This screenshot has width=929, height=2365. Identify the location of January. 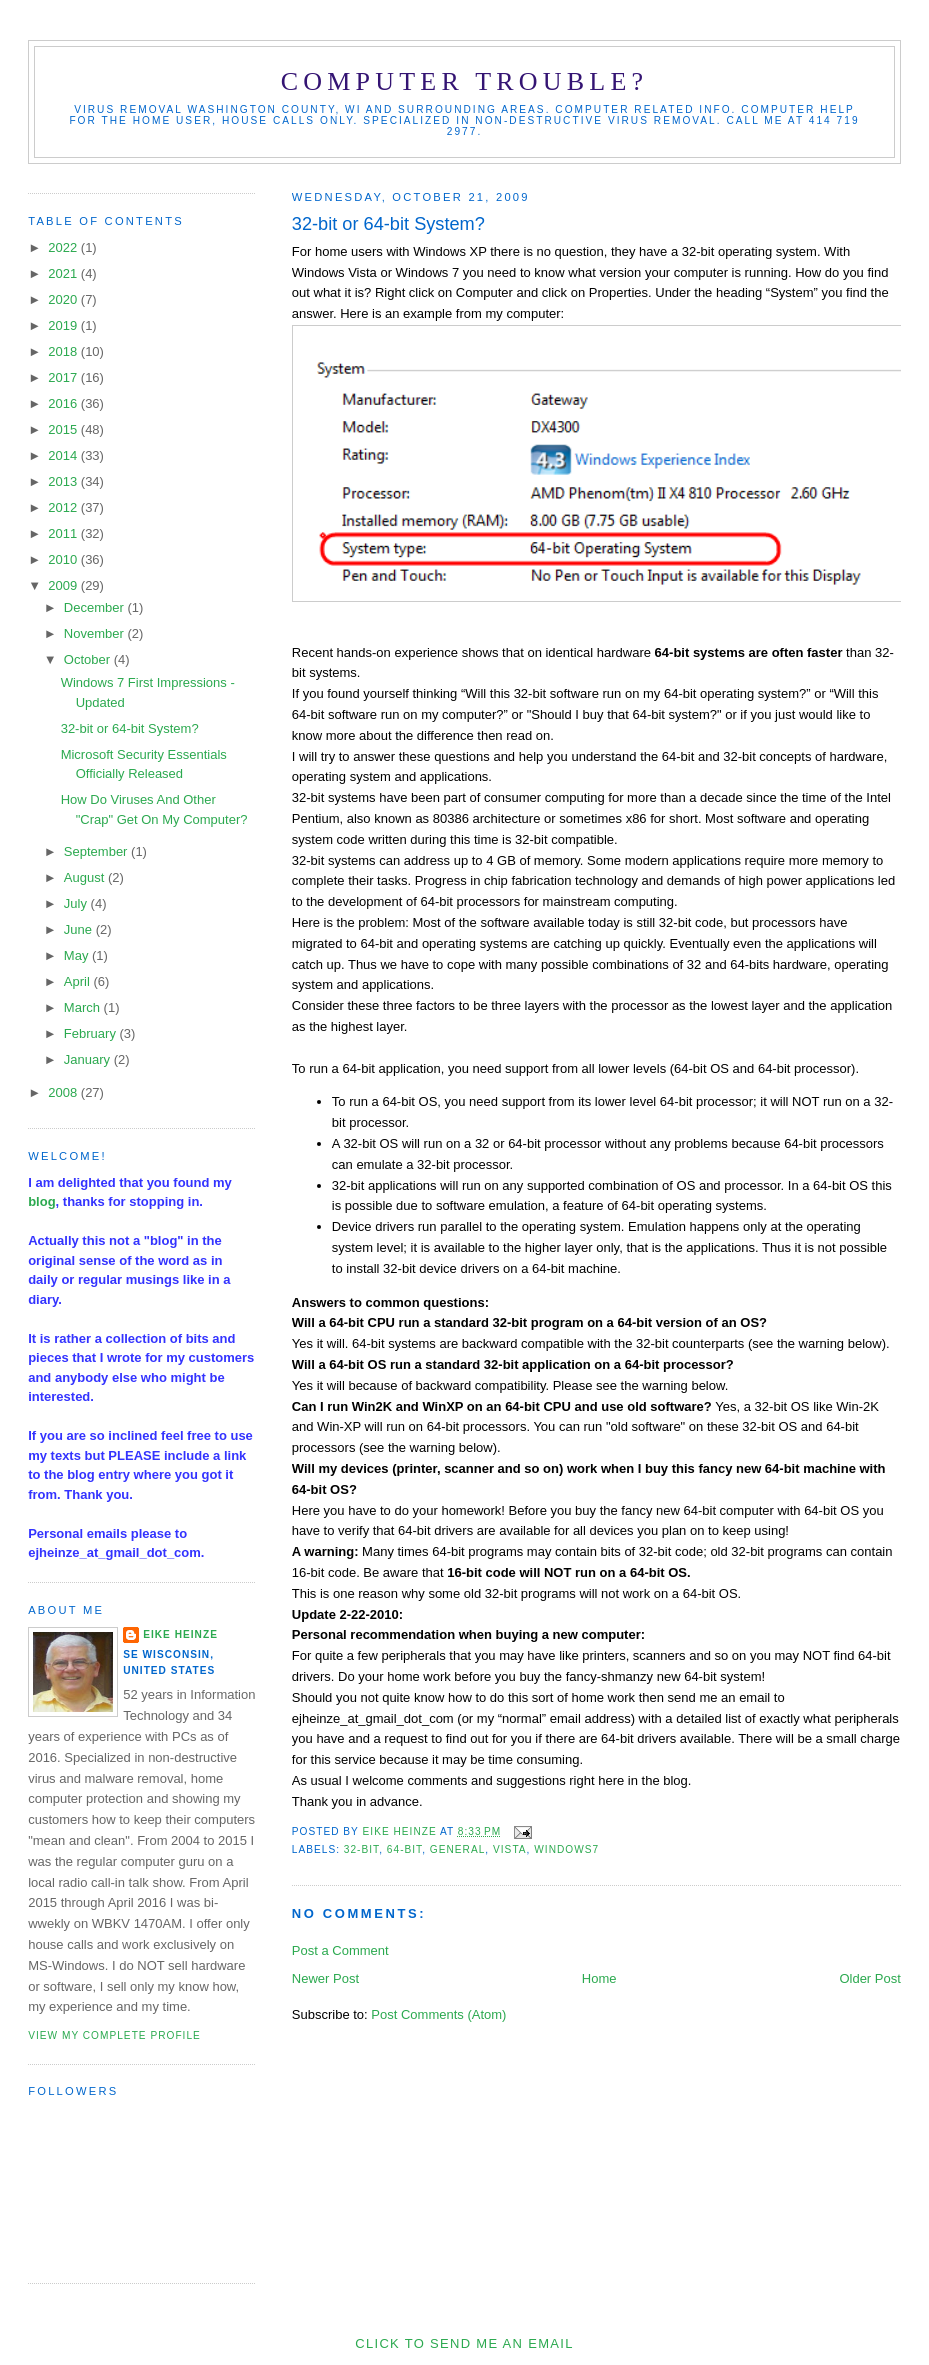
(89, 1059).